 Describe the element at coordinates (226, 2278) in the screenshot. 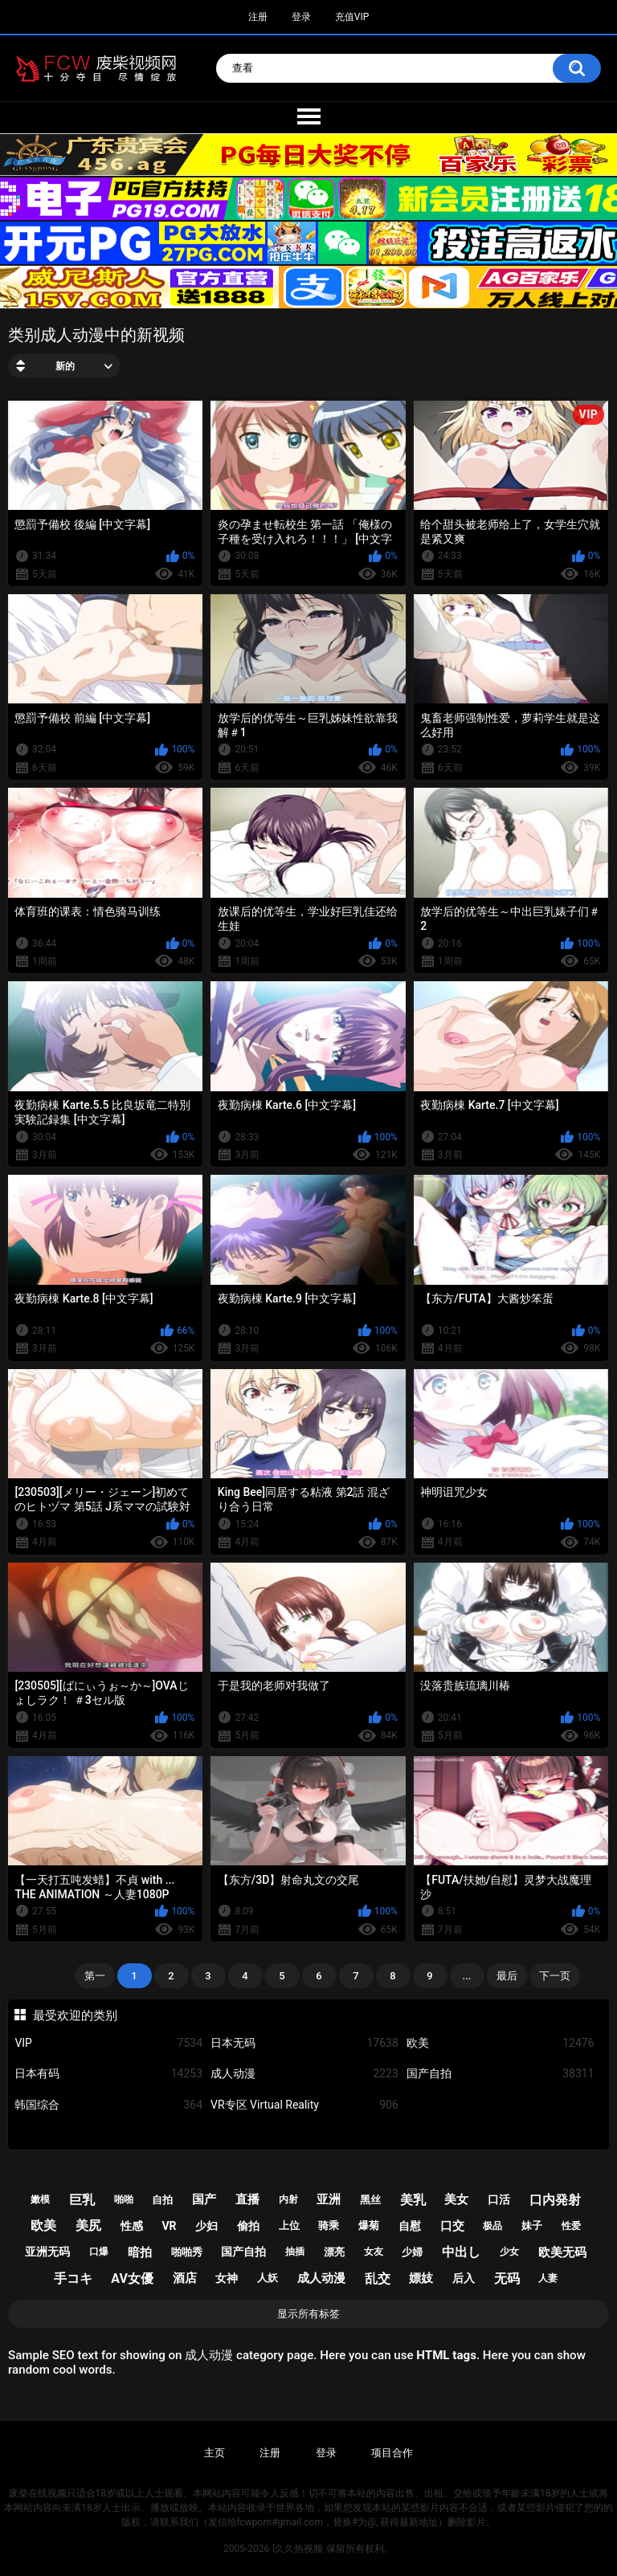

I see `女神` at that location.